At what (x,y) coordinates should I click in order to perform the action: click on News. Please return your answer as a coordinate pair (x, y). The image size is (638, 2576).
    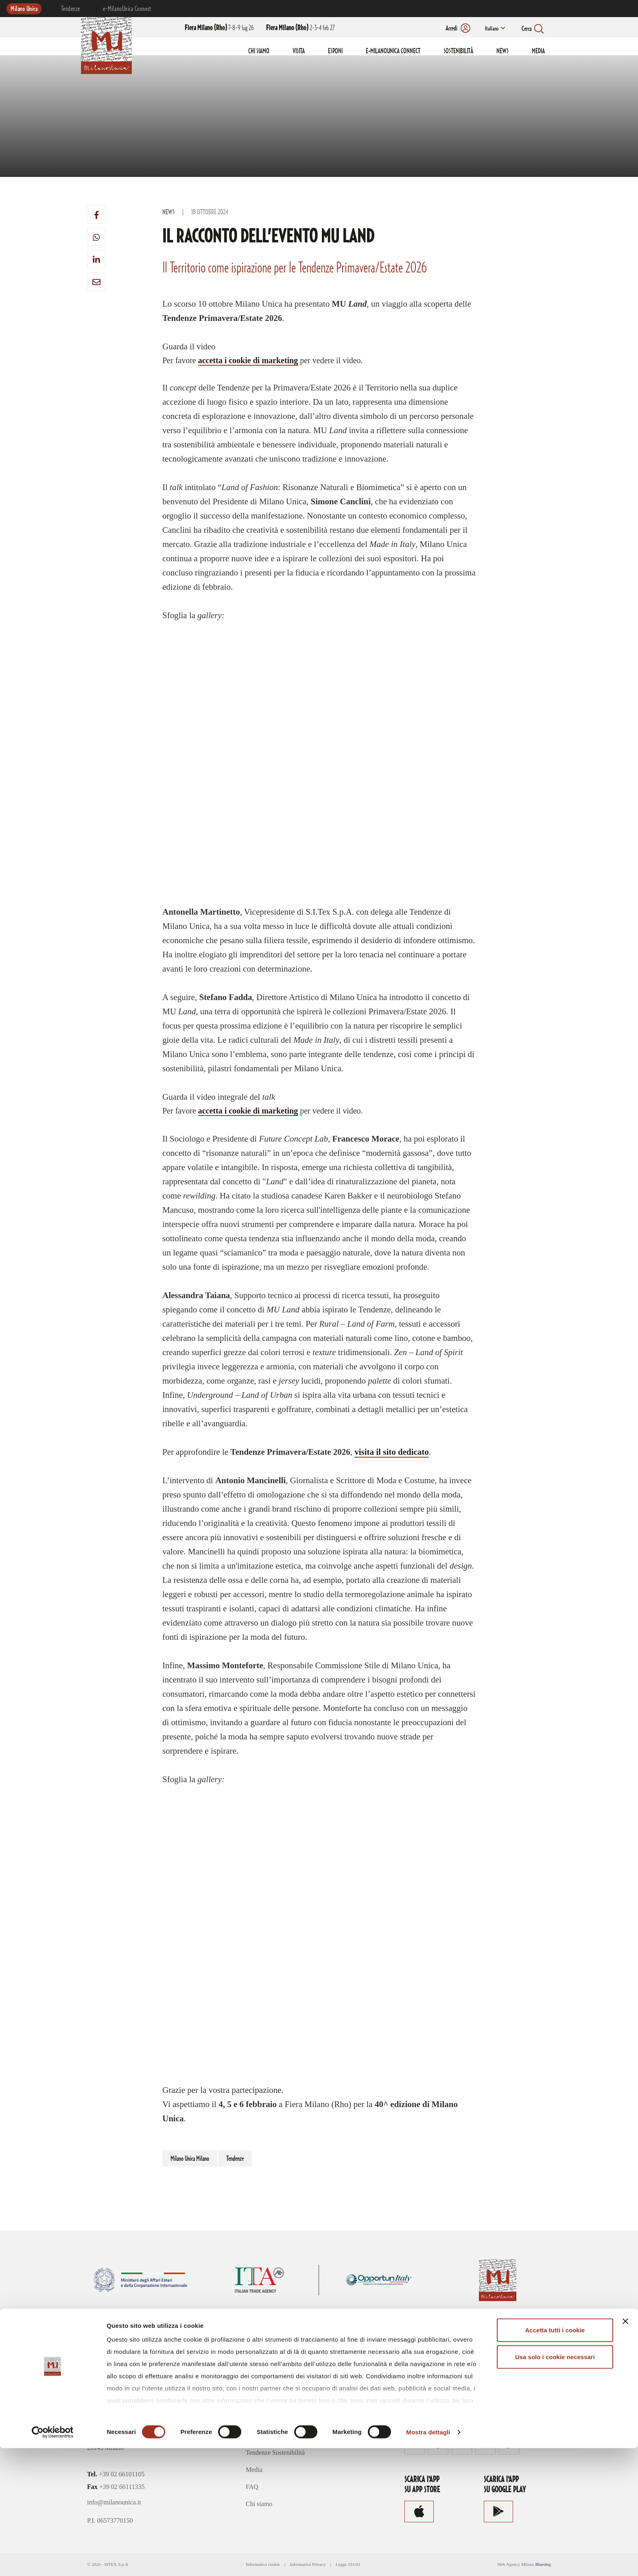
    Looking at the image, I should click on (168, 212).